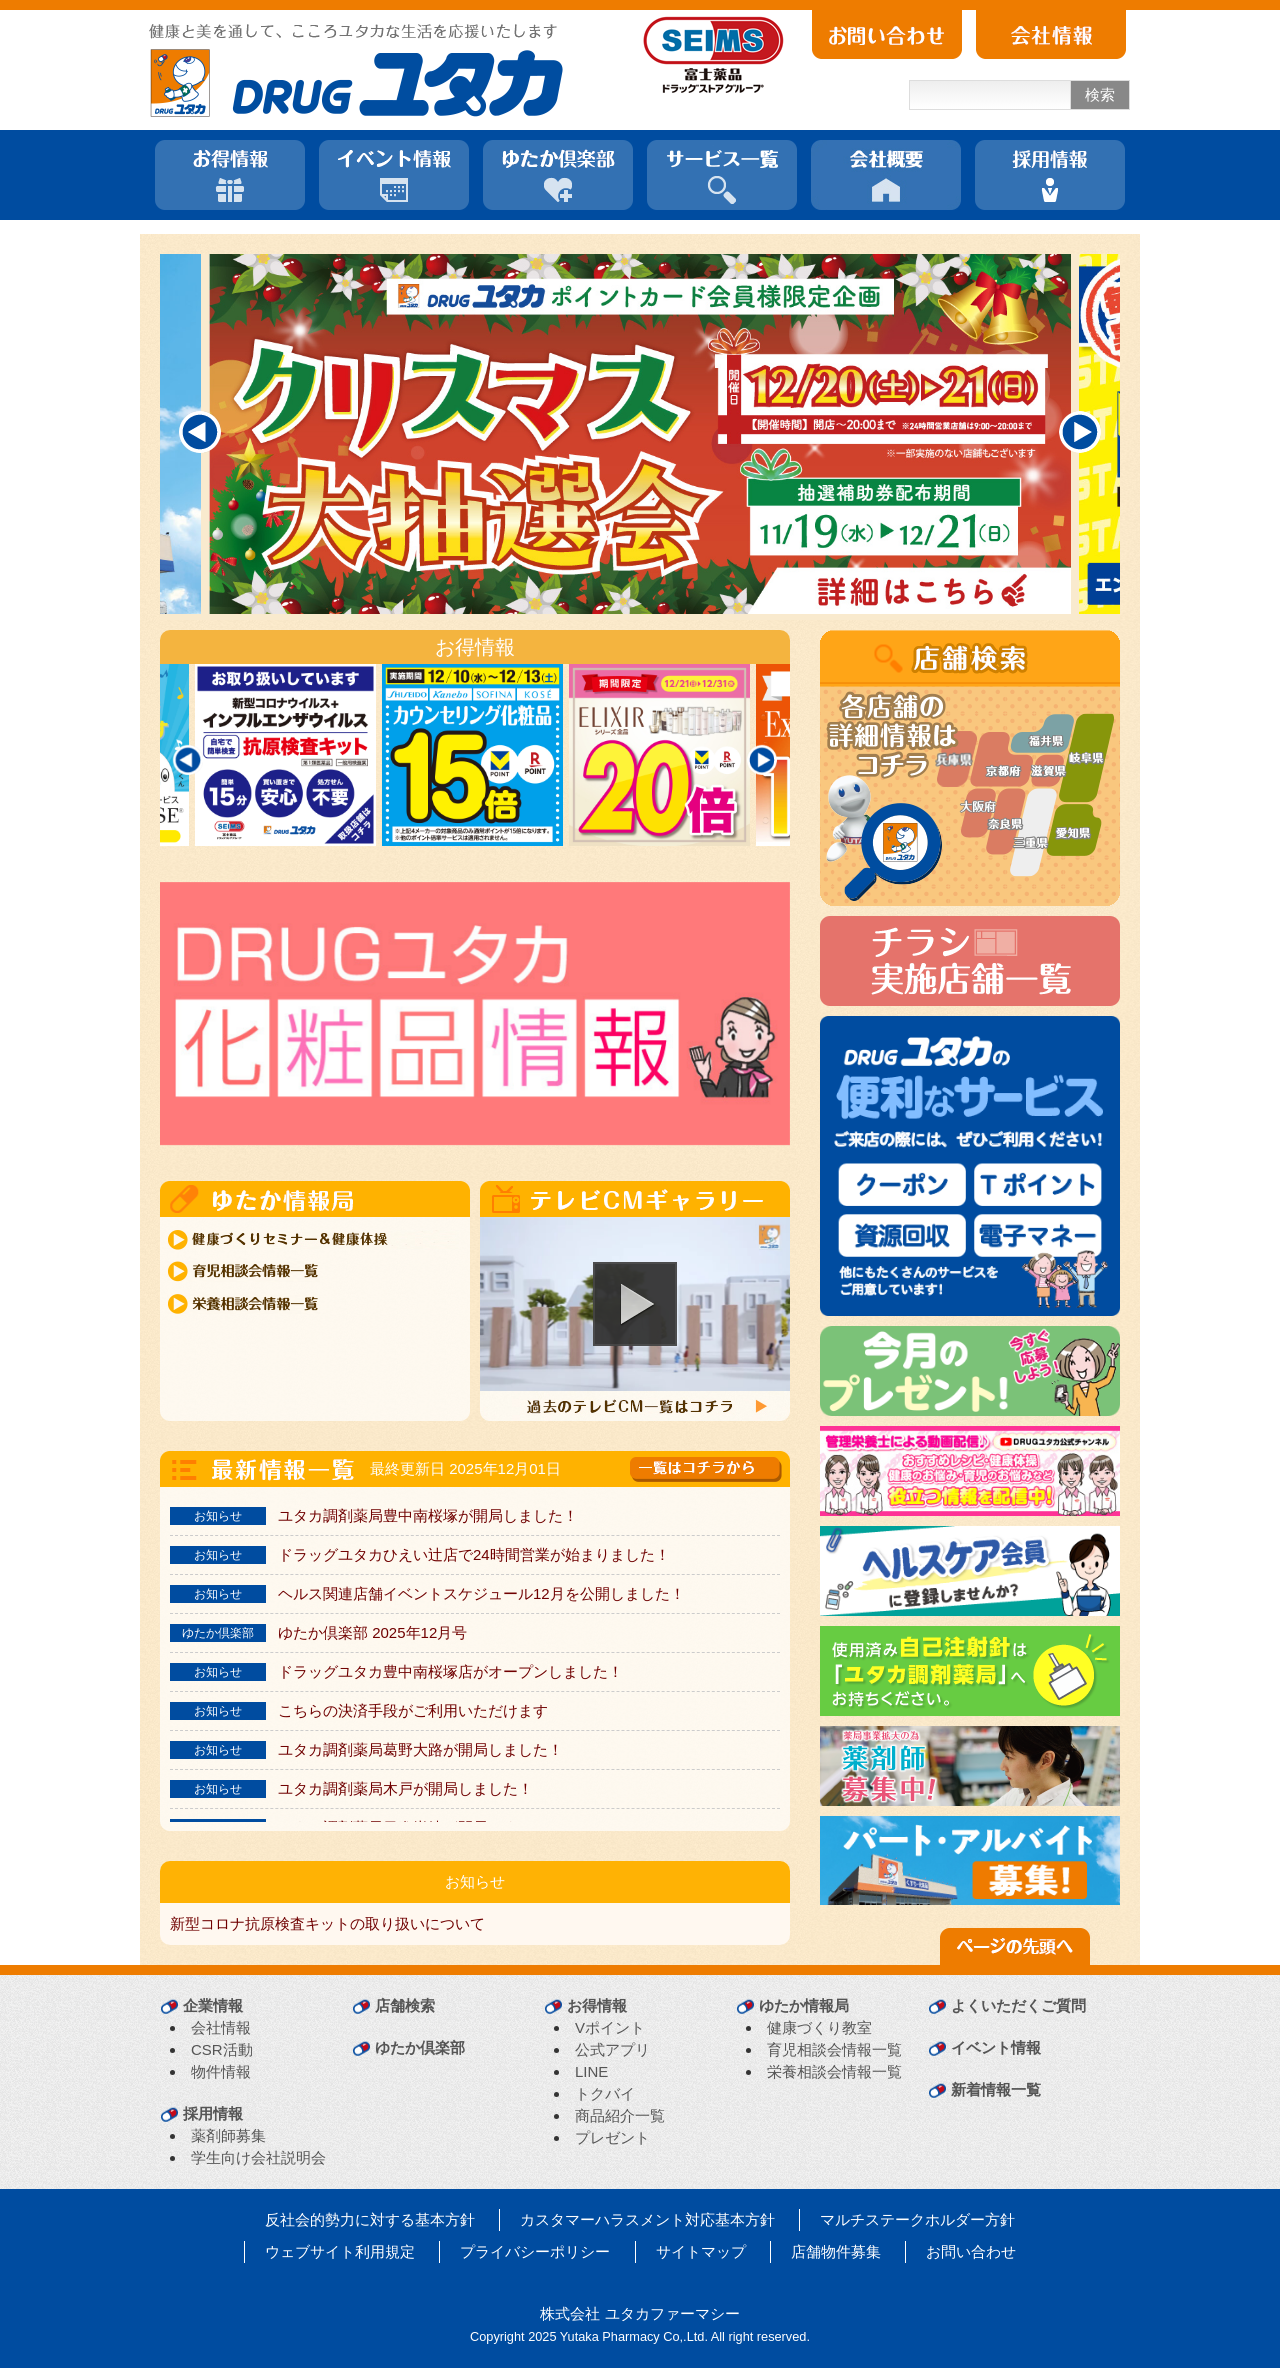 The height and width of the screenshot is (2368, 1280). Describe the element at coordinates (620, 2115) in the screenshot. I see `商品紹介一覧` at that location.